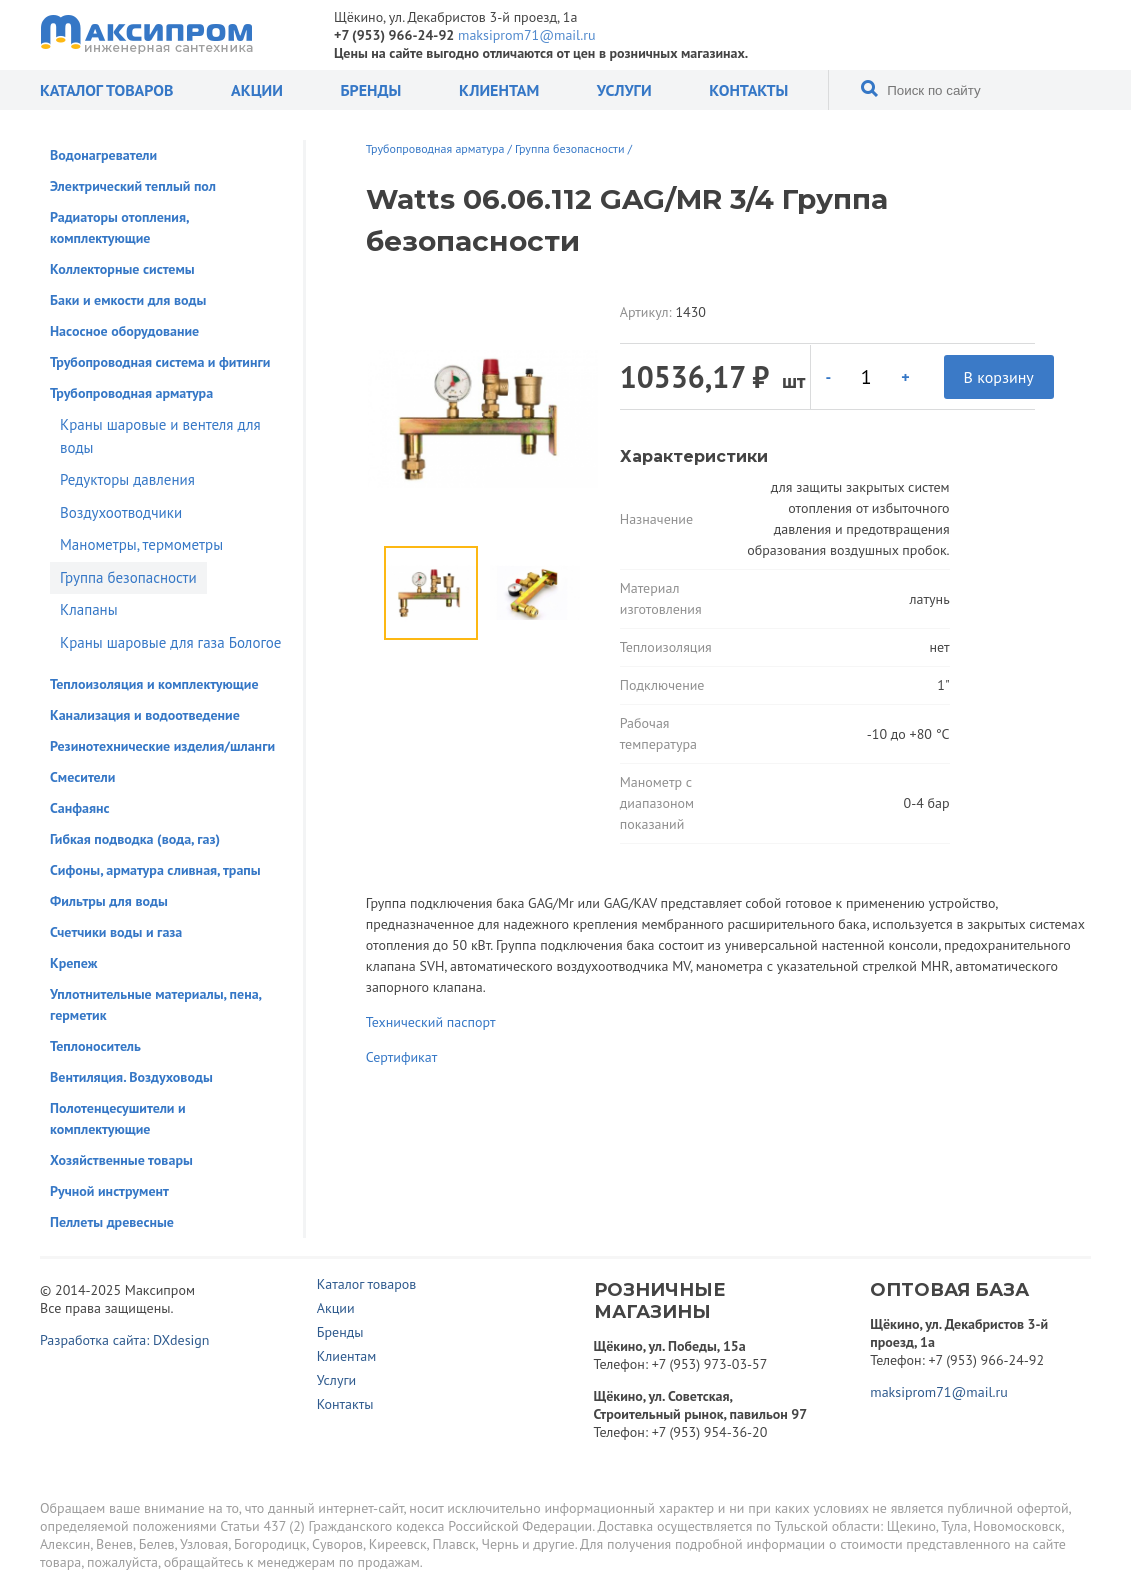  Describe the element at coordinates (74, 963) in the screenshot. I see `Крепеж` at that location.